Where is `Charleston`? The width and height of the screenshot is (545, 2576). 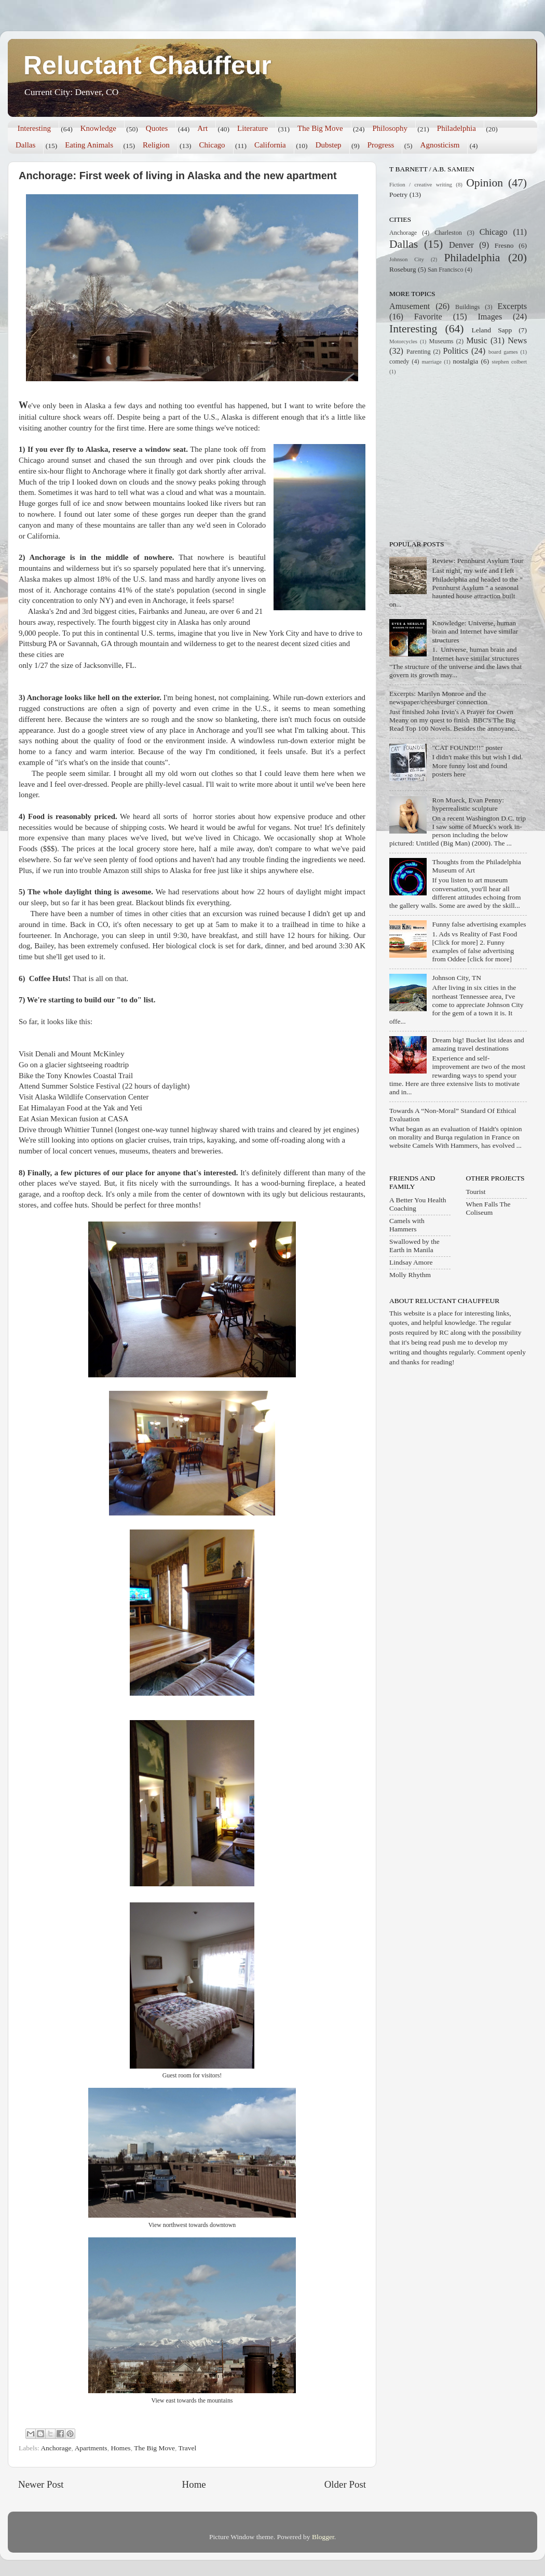 Charleston is located at coordinates (448, 232).